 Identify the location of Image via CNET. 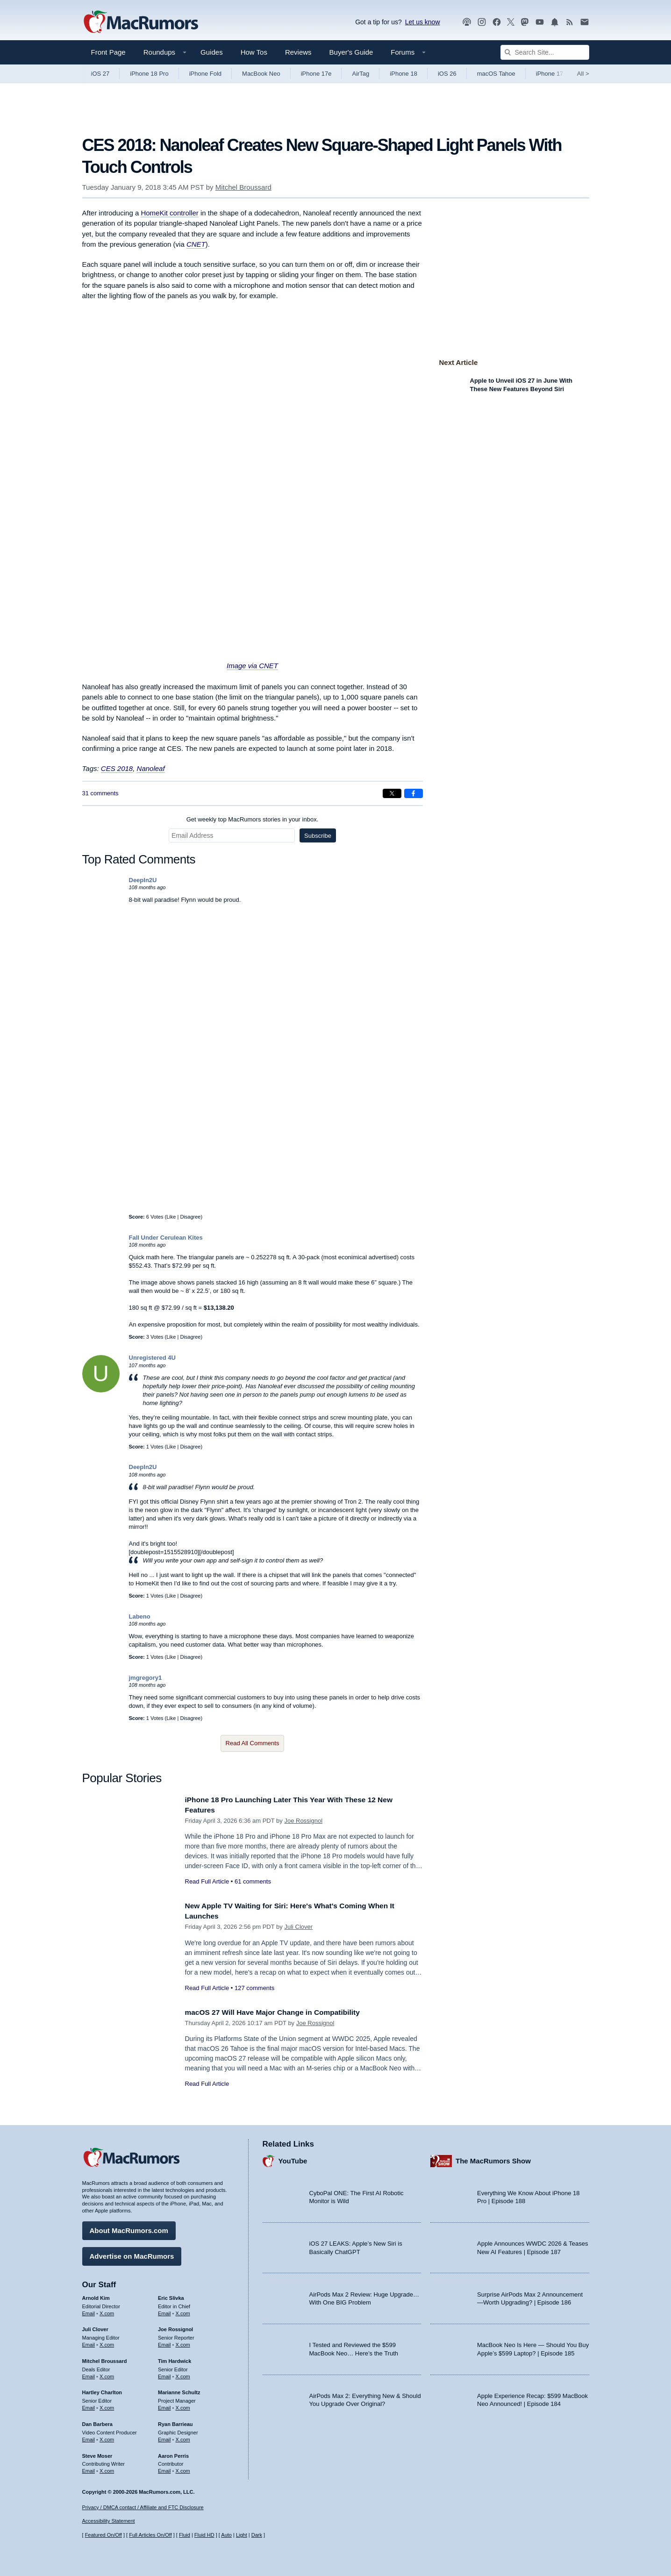
(252, 666).